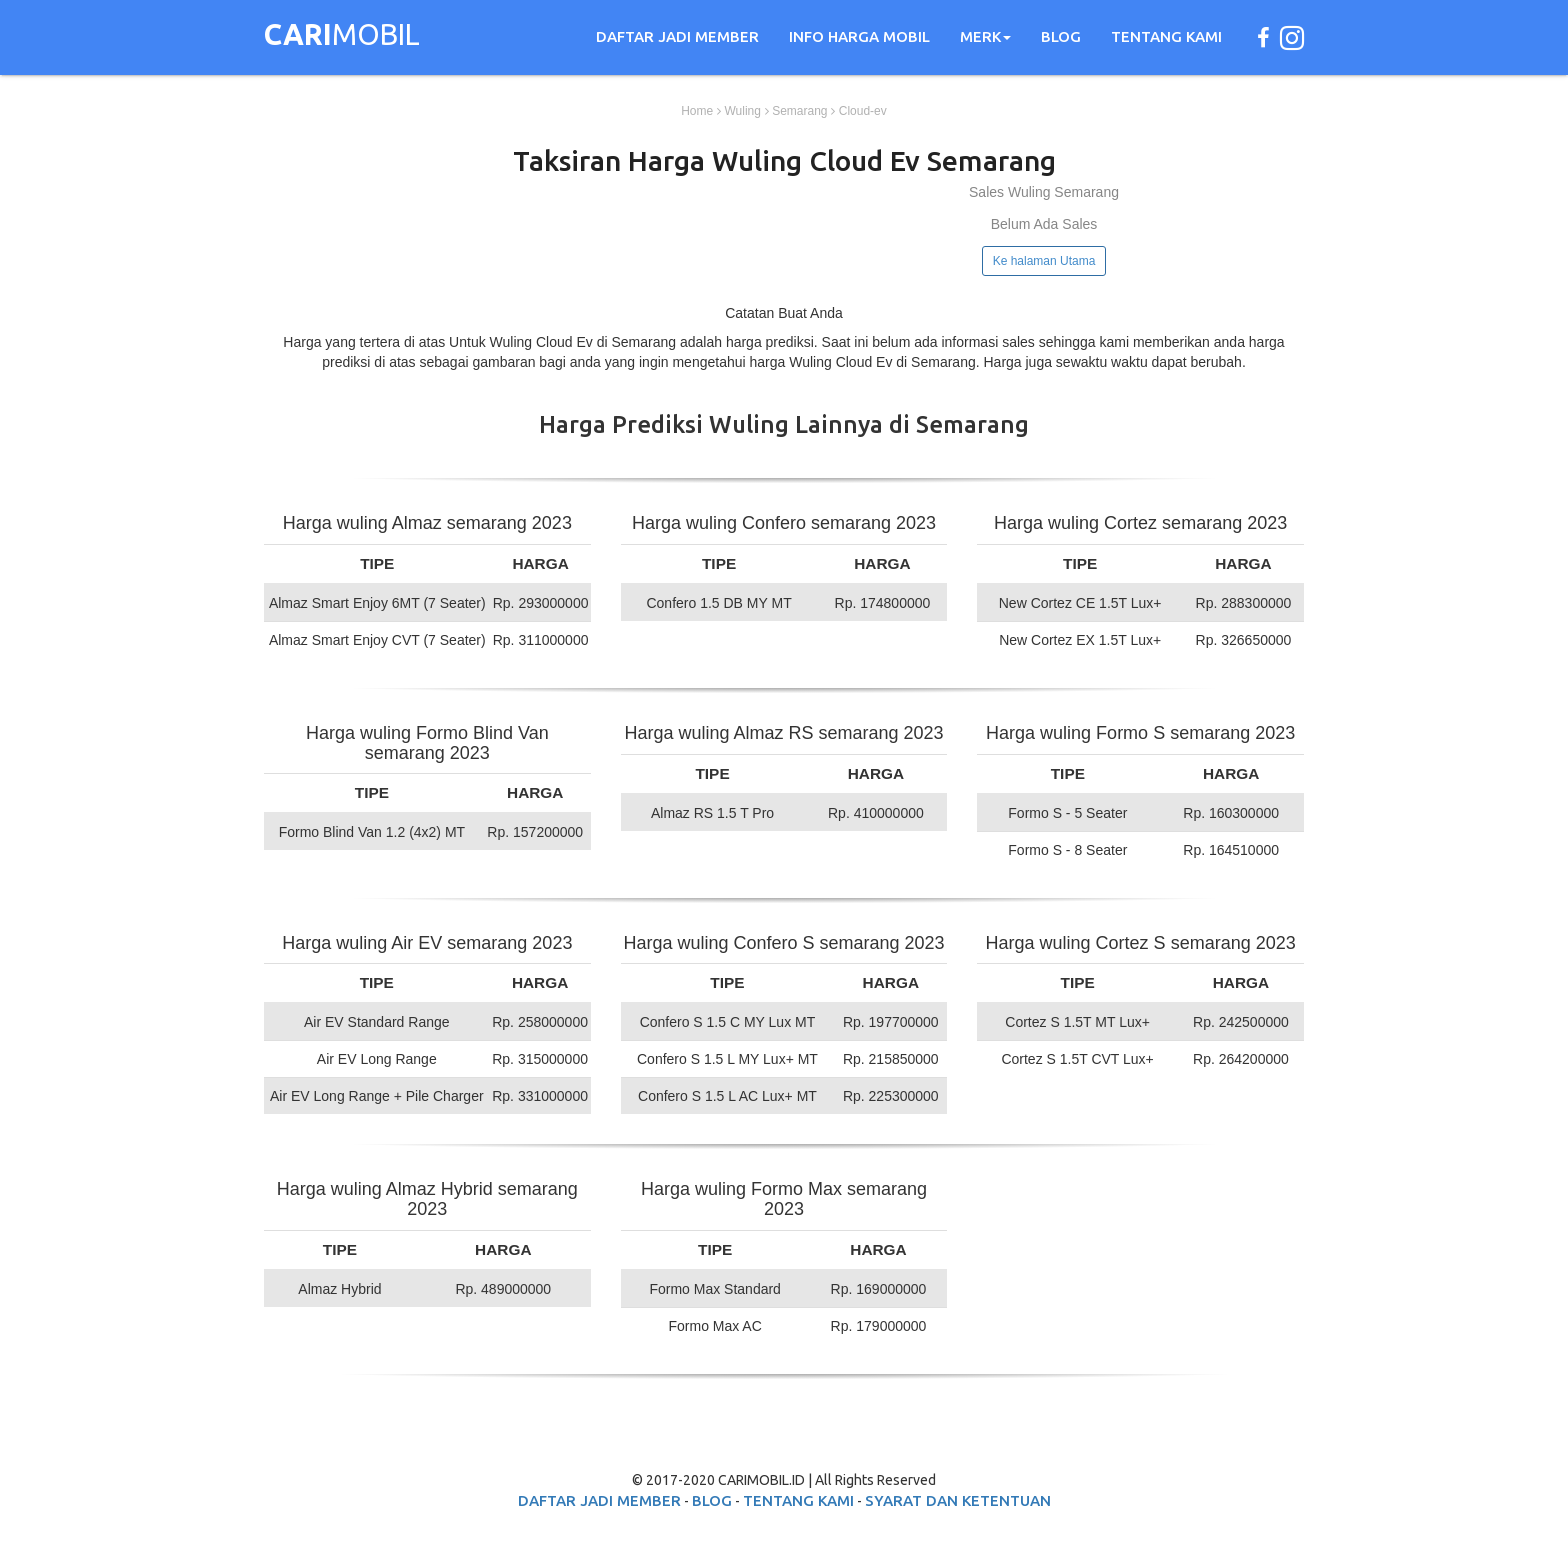  What do you see at coordinates (1044, 261) in the screenshot?
I see `Ke halaman Utama` at bounding box center [1044, 261].